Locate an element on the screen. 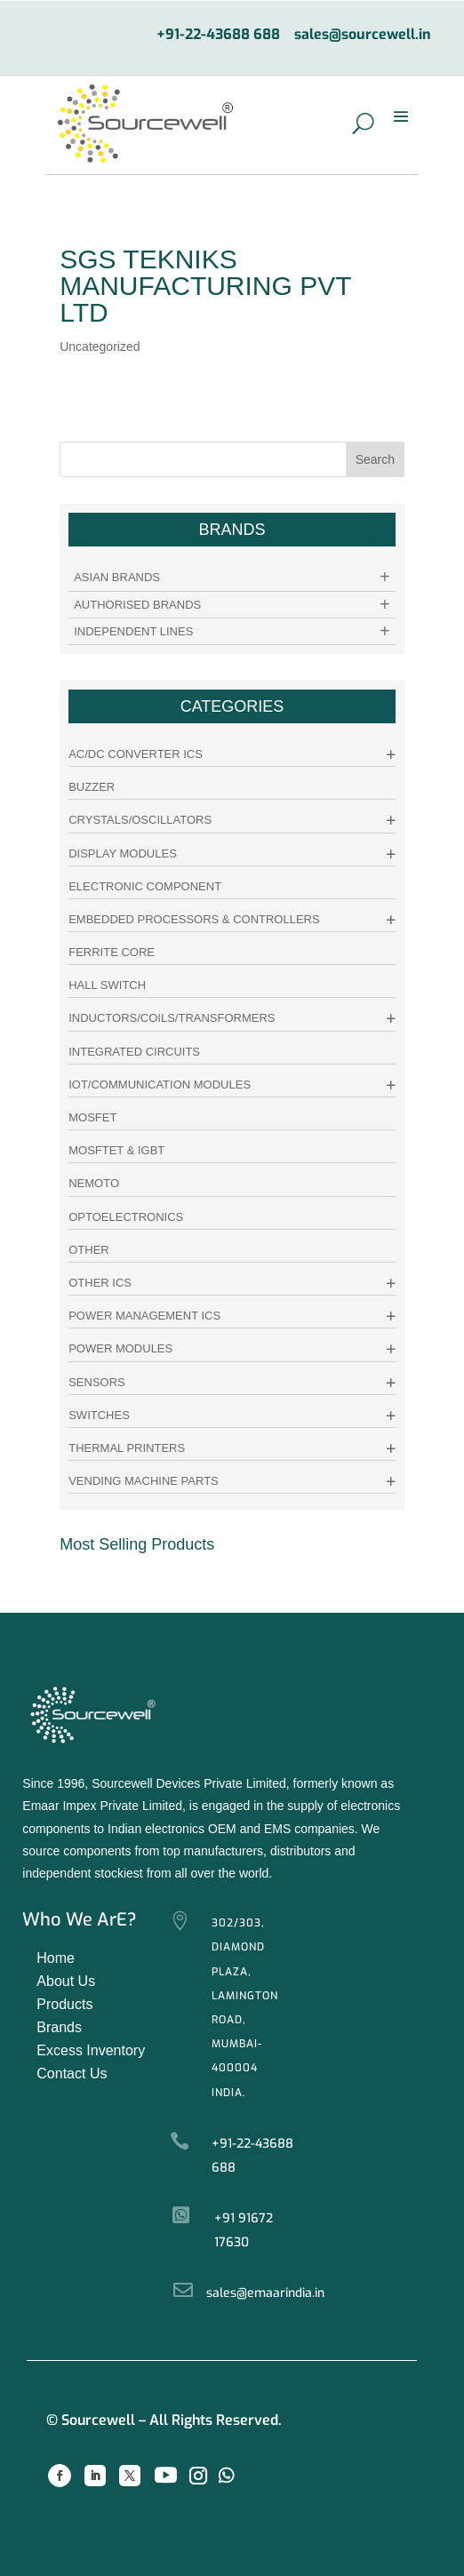 The image size is (464, 2576). Nemoto is located at coordinates (93, 1183).